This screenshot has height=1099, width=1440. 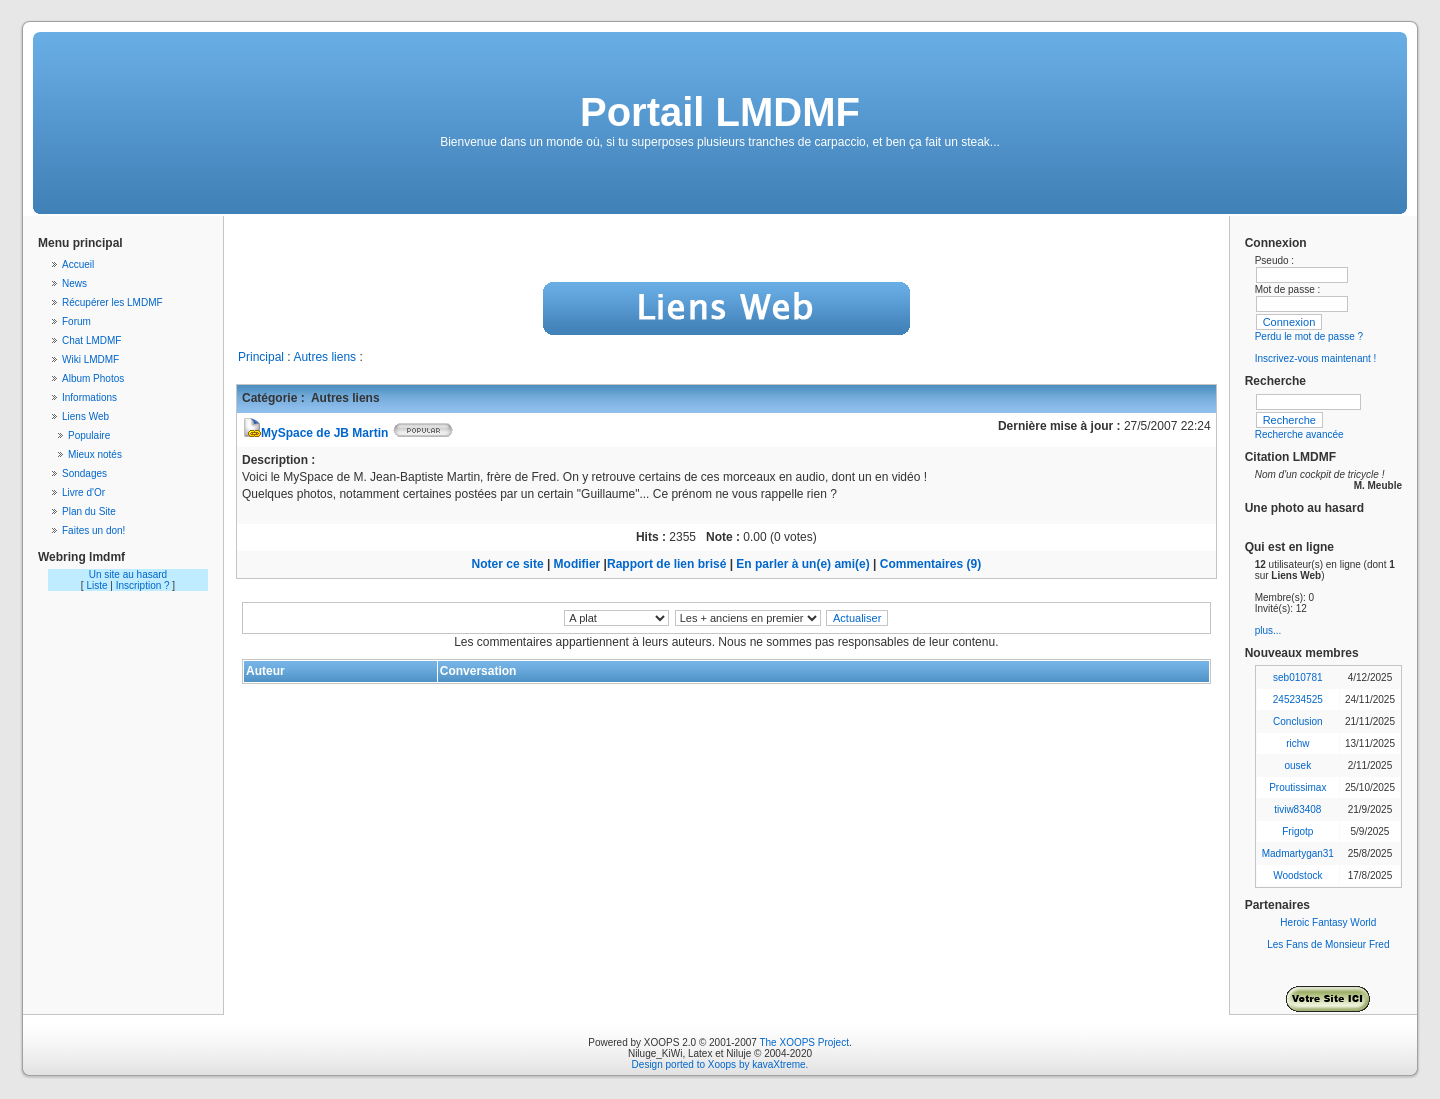 What do you see at coordinates (261, 357) in the screenshot?
I see `Principal` at bounding box center [261, 357].